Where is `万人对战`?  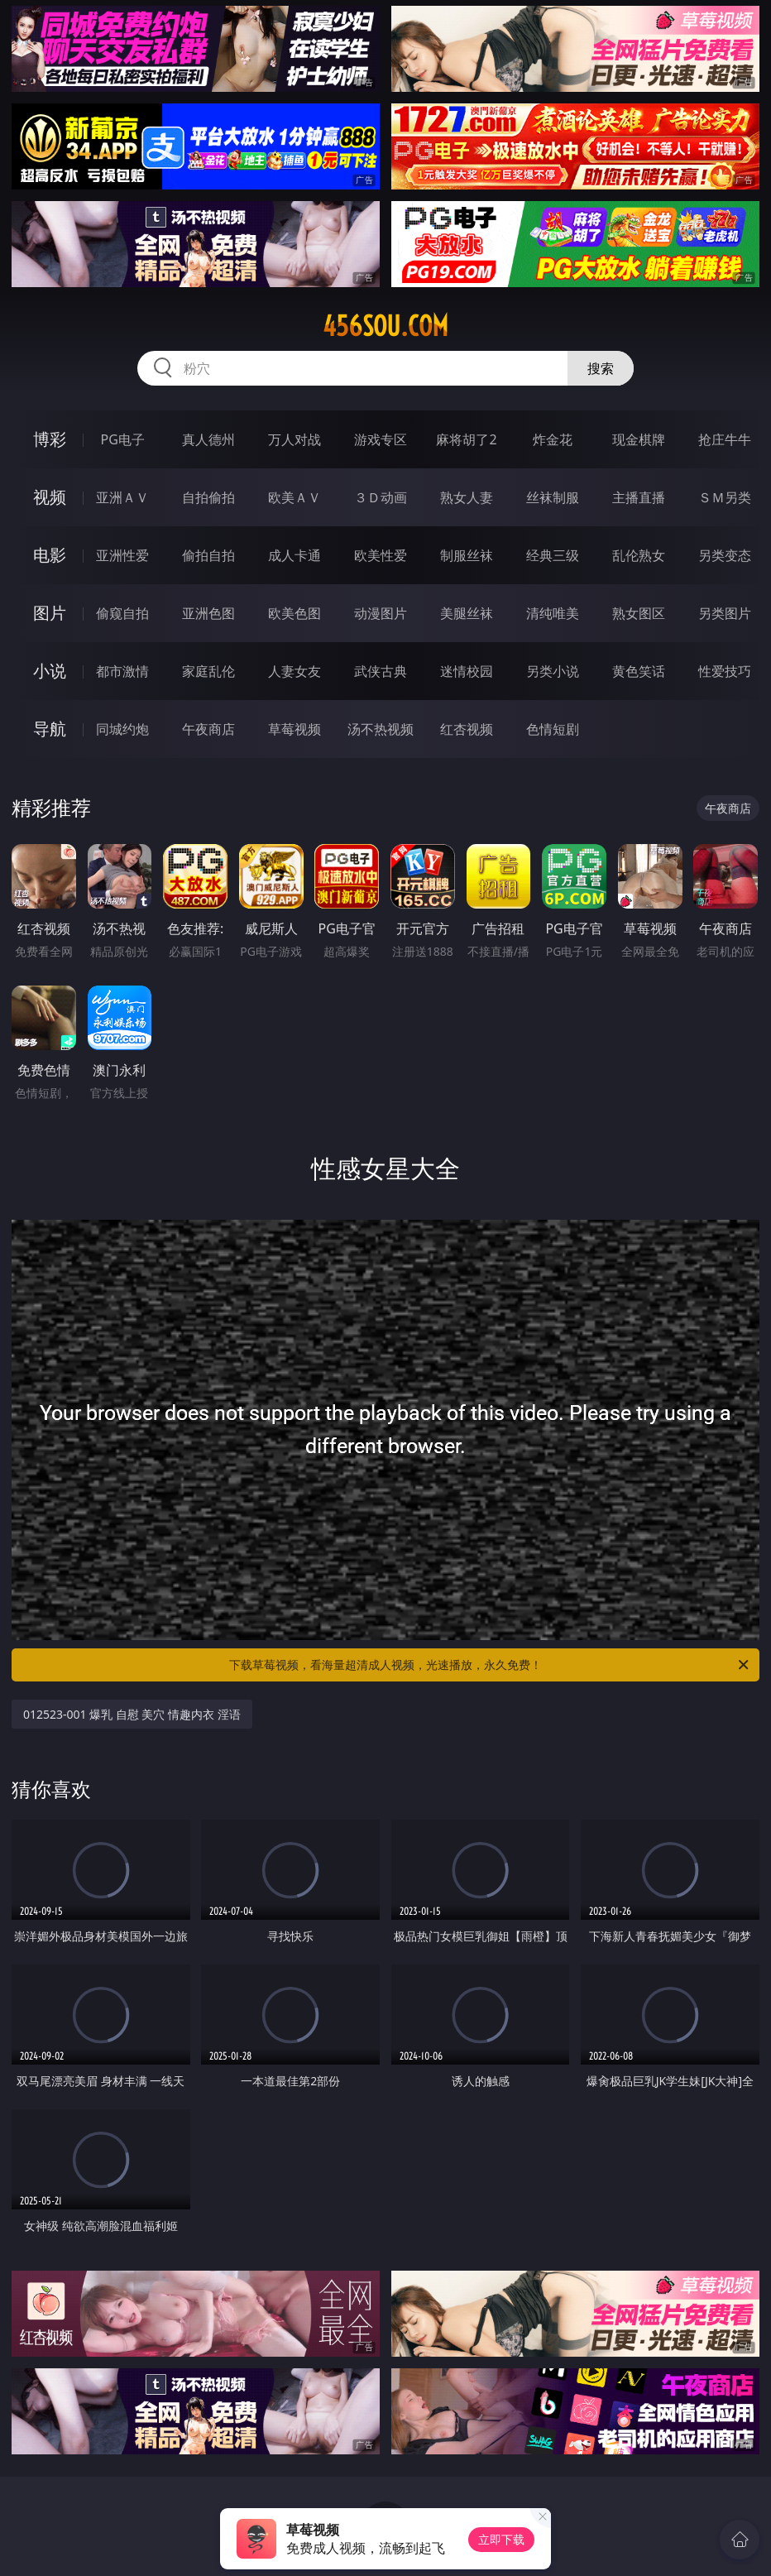
万人对战 is located at coordinates (294, 439).